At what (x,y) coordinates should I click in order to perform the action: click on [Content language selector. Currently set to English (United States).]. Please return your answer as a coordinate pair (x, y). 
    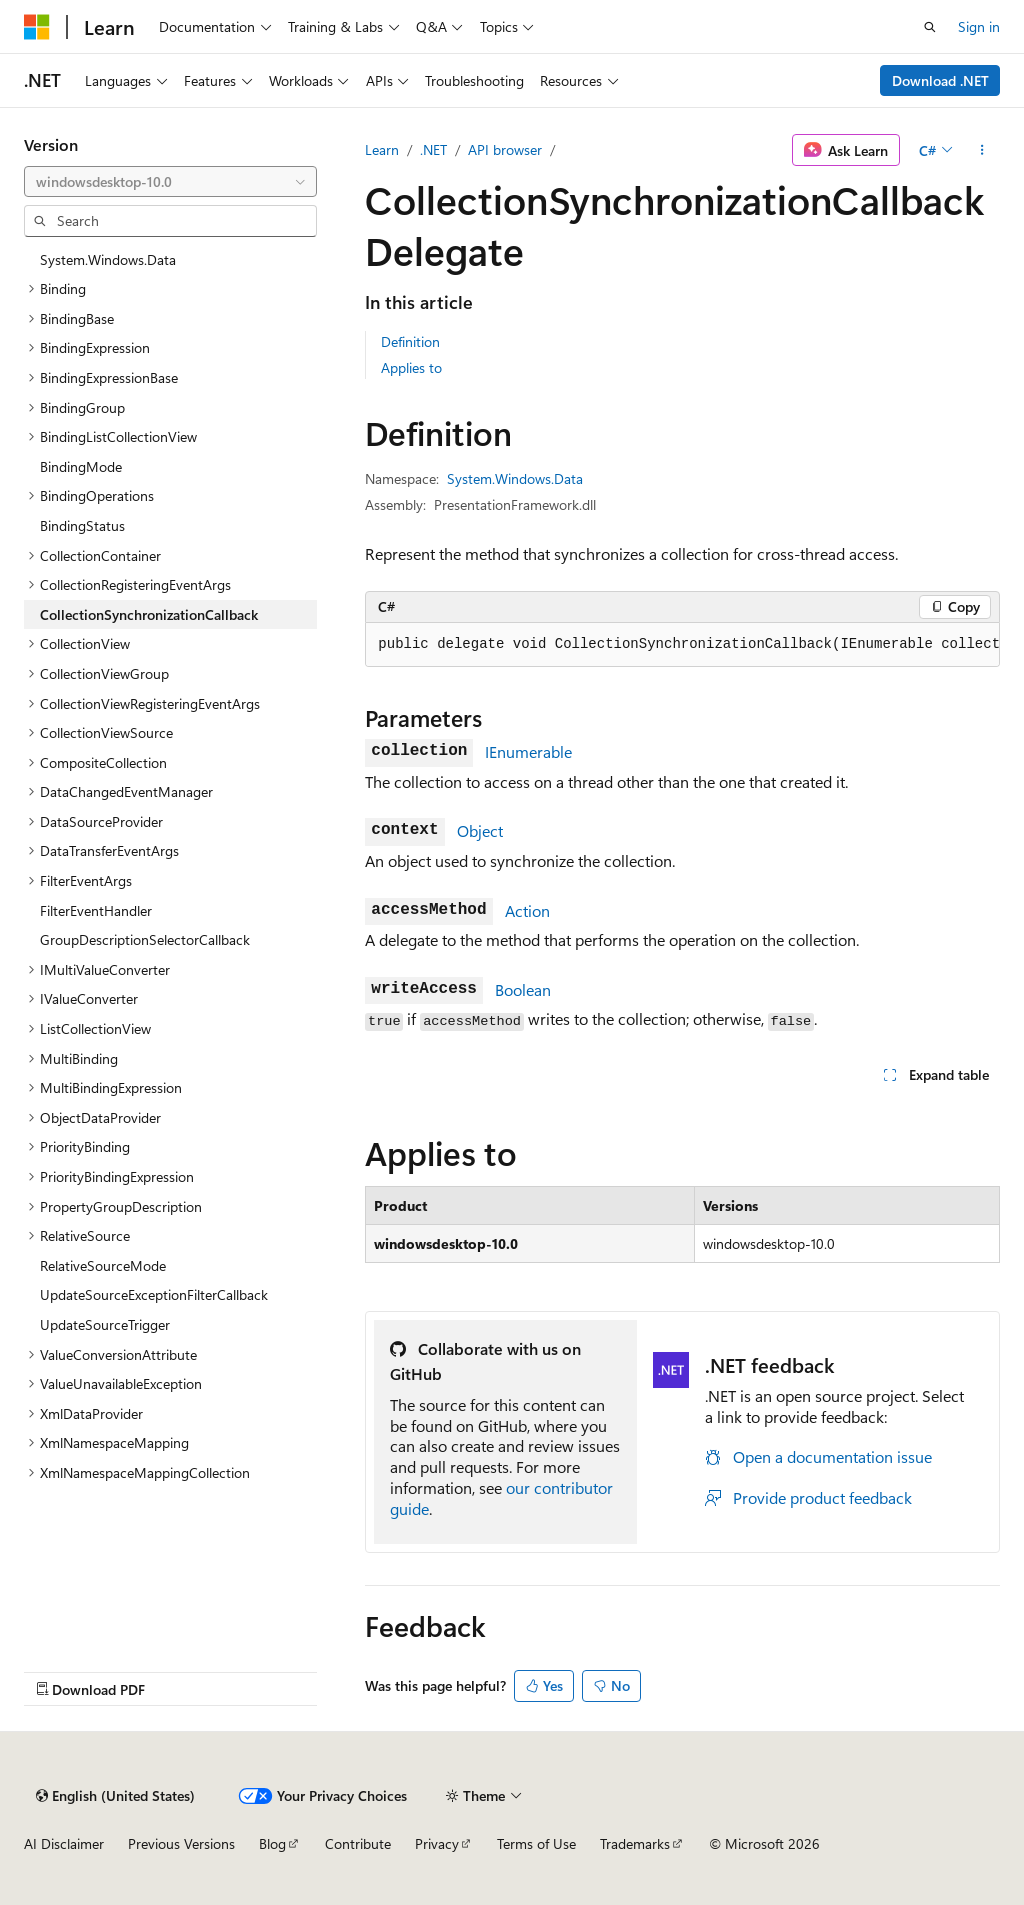
    Looking at the image, I should click on (115, 1796).